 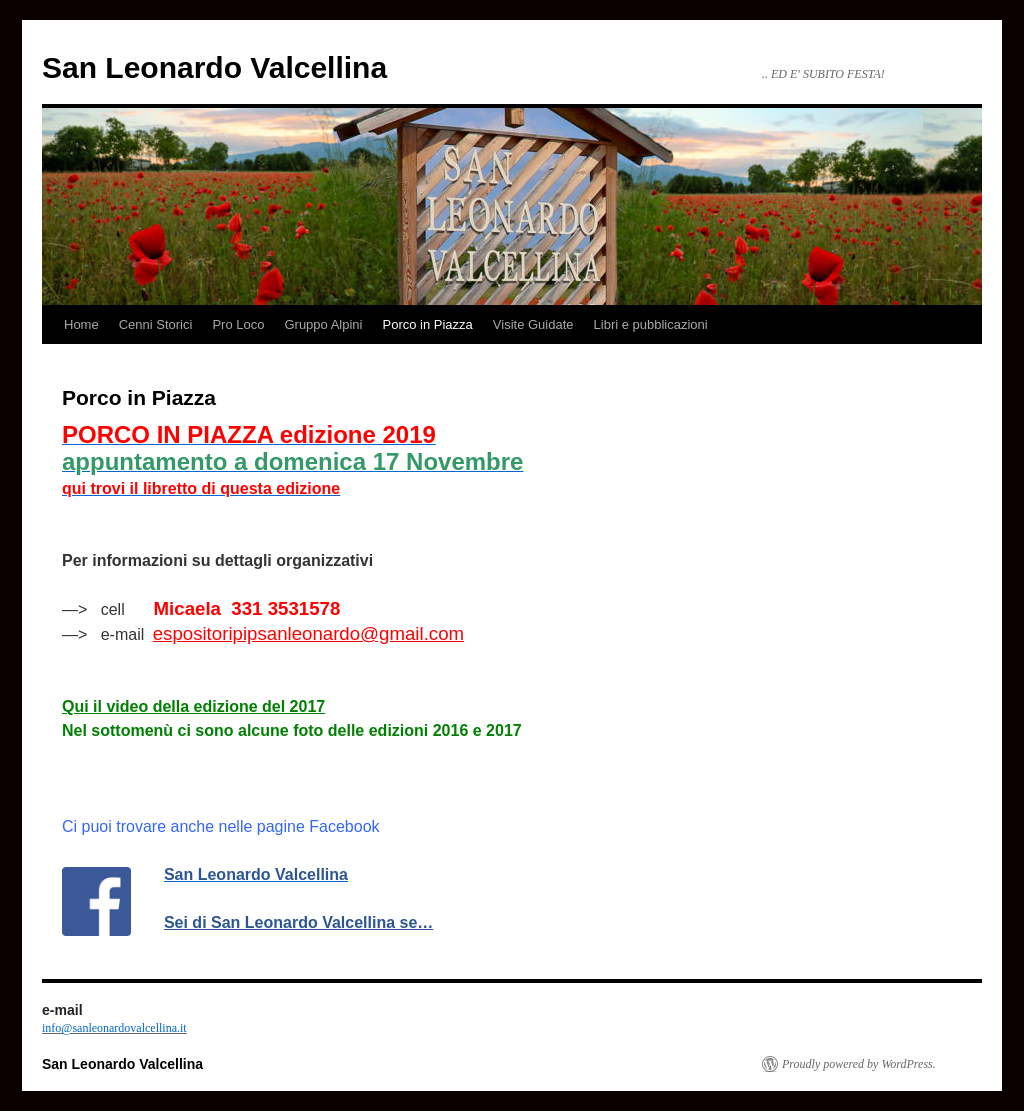 What do you see at coordinates (428, 324) in the screenshot?
I see `Porco in Piazza` at bounding box center [428, 324].